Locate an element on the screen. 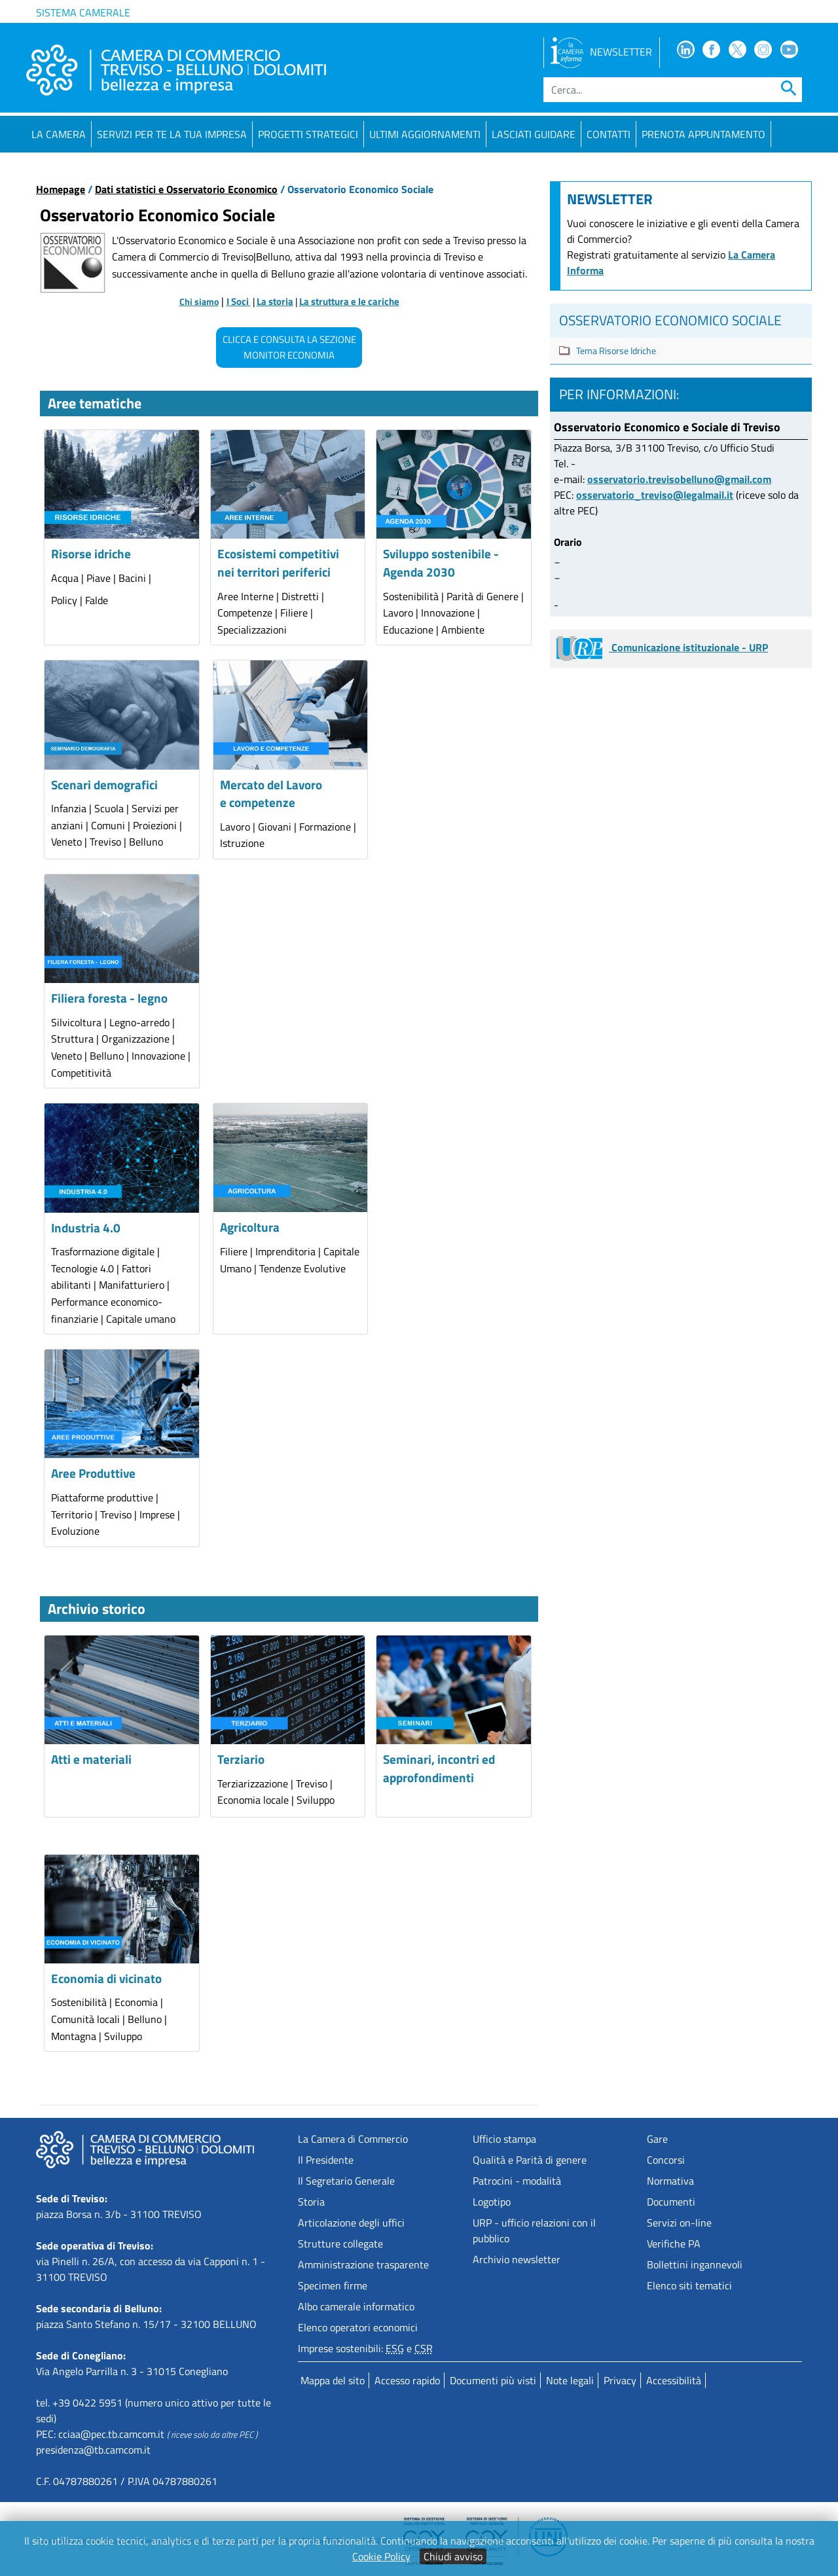  Mappa del sito is located at coordinates (333, 2380).